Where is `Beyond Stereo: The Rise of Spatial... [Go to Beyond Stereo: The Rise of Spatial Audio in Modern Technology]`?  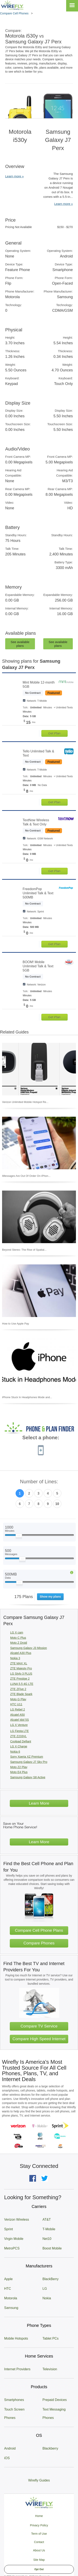 Beyond Stereo: The Rise of Spatial... [Go to Beyond Stereo: The Rise of Spatial Audio in Modern Technology] is located at coordinates (24, 1249).